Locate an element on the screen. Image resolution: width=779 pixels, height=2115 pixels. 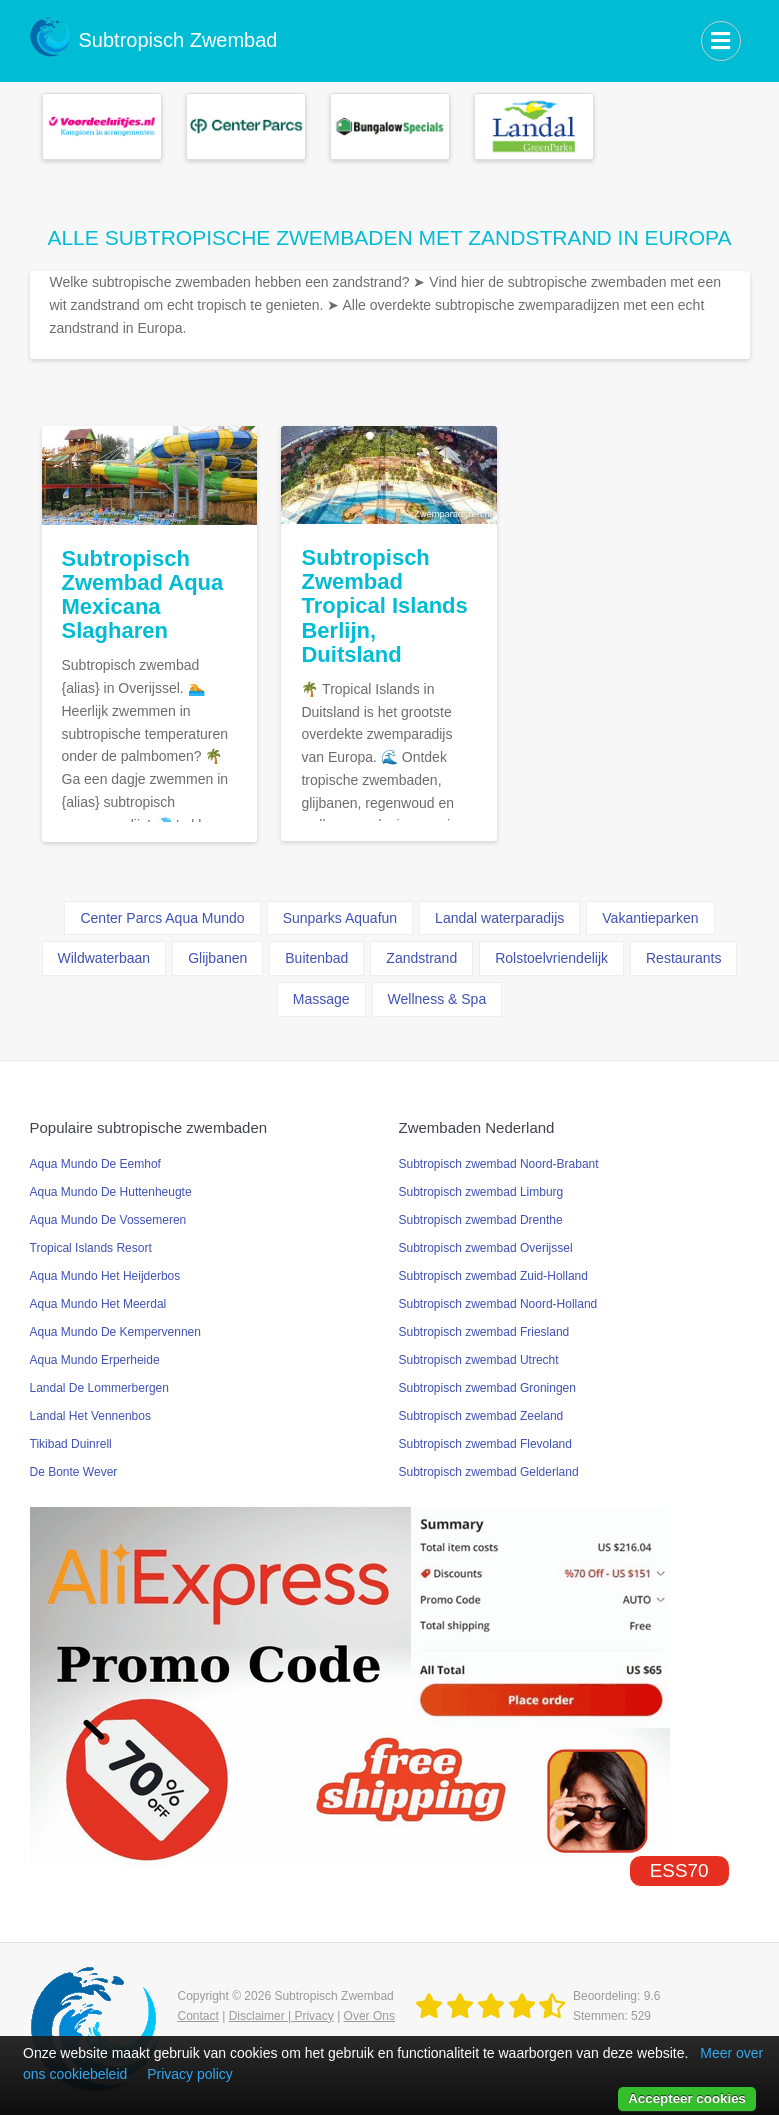
Sunparks Aquafun is located at coordinates (340, 918).